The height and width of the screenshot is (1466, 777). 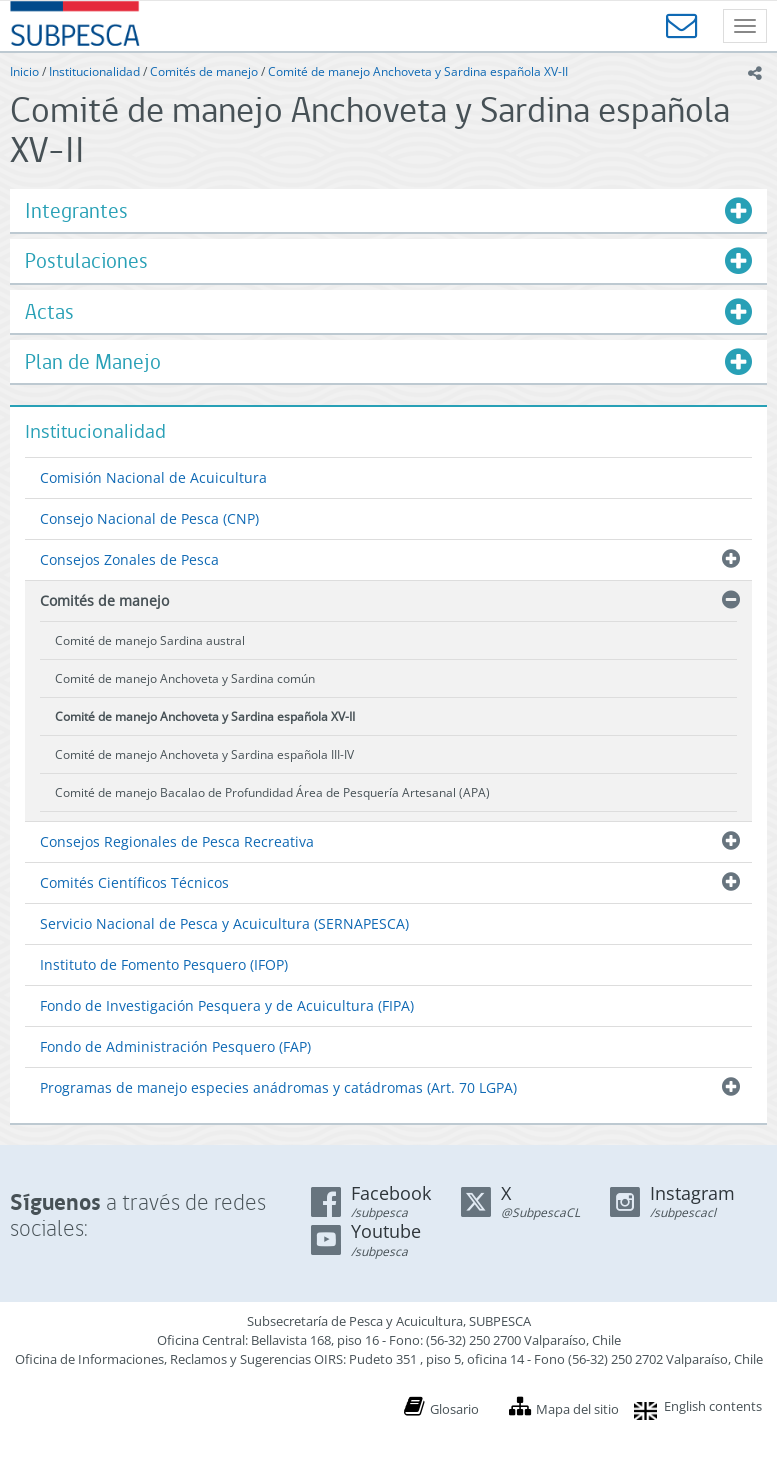 I want to click on Servicio Nacional de Pesca y Acuicultura (SERNAPESCA), so click(x=224, y=923).